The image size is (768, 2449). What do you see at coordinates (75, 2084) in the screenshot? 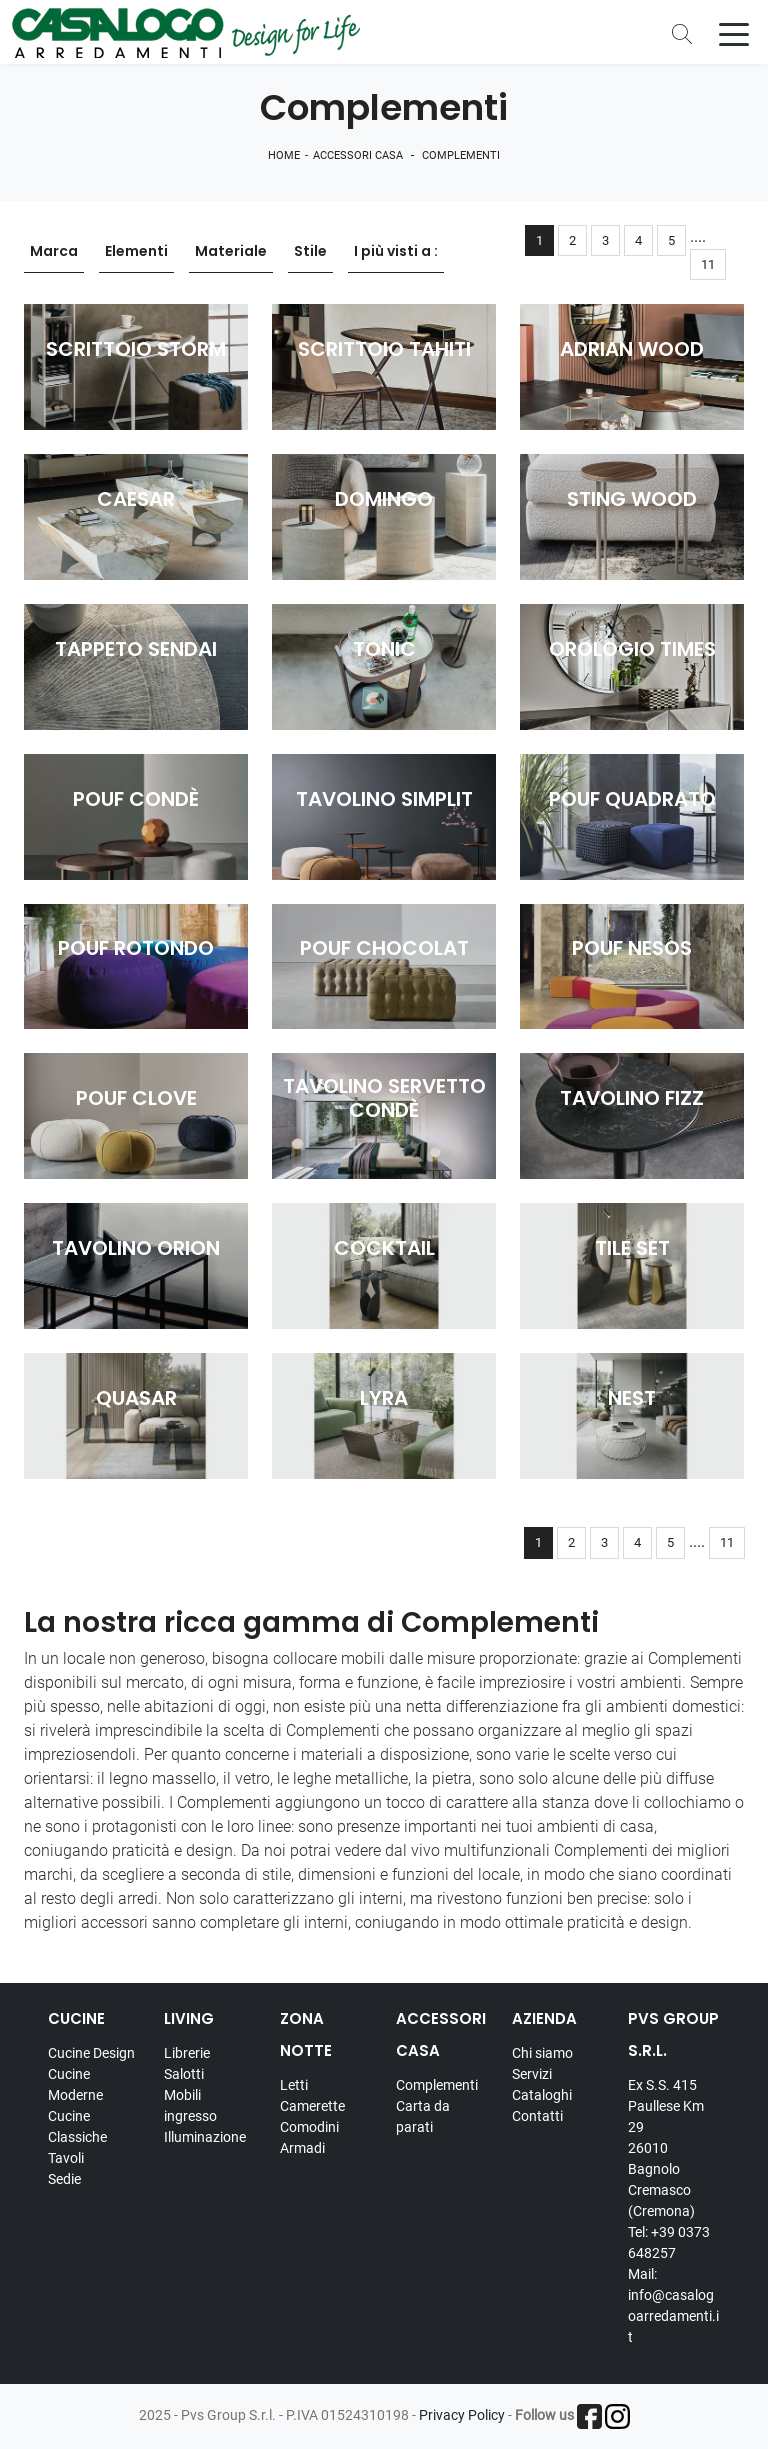
I see `Cucine Moderne` at bounding box center [75, 2084].